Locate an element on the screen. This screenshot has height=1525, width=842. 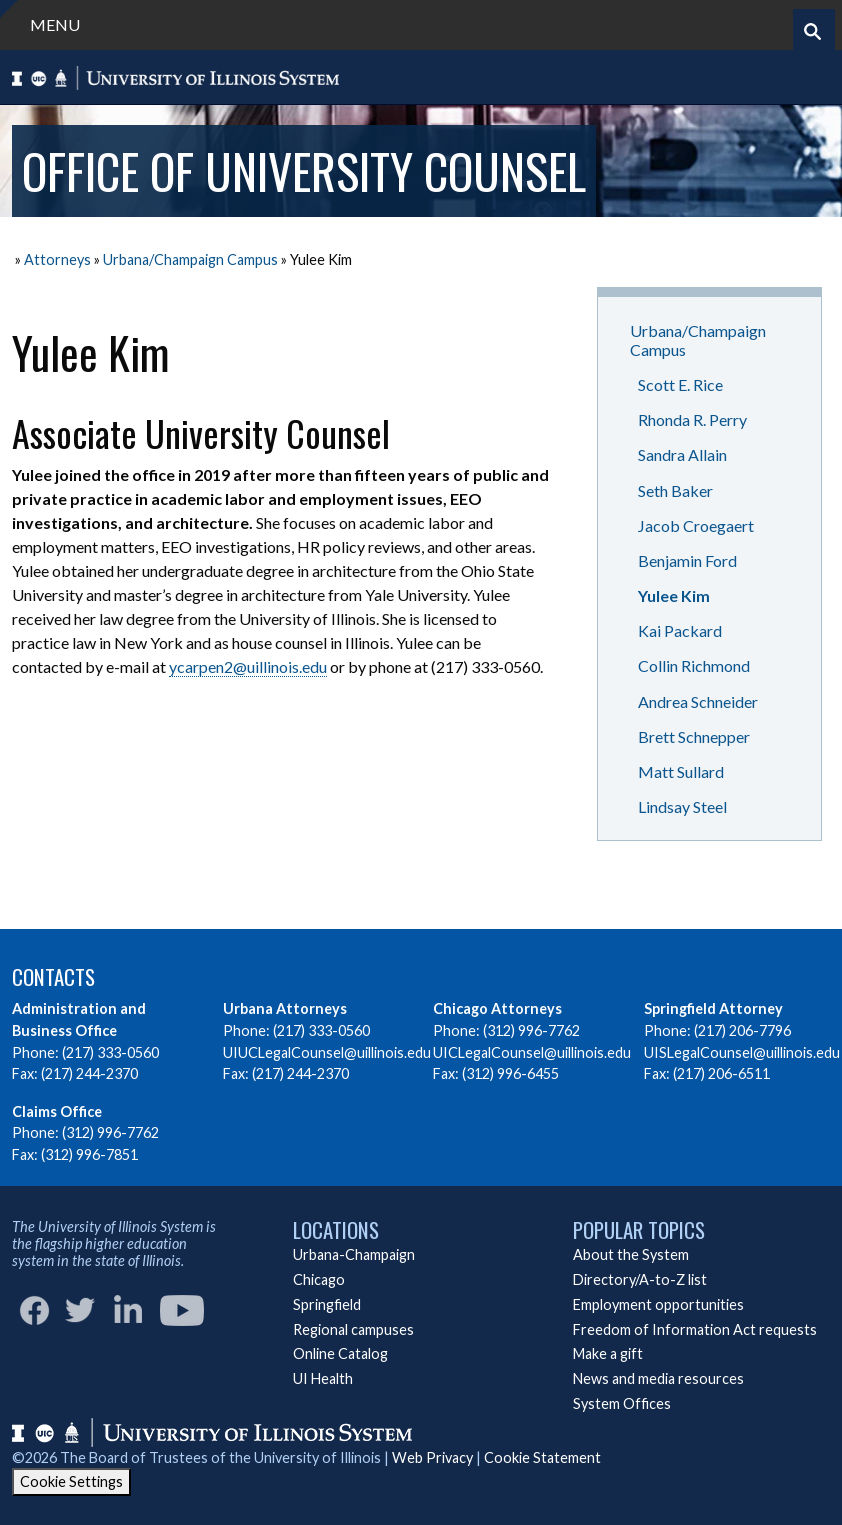
Yulee Kim is located at coordinates (674, 595).